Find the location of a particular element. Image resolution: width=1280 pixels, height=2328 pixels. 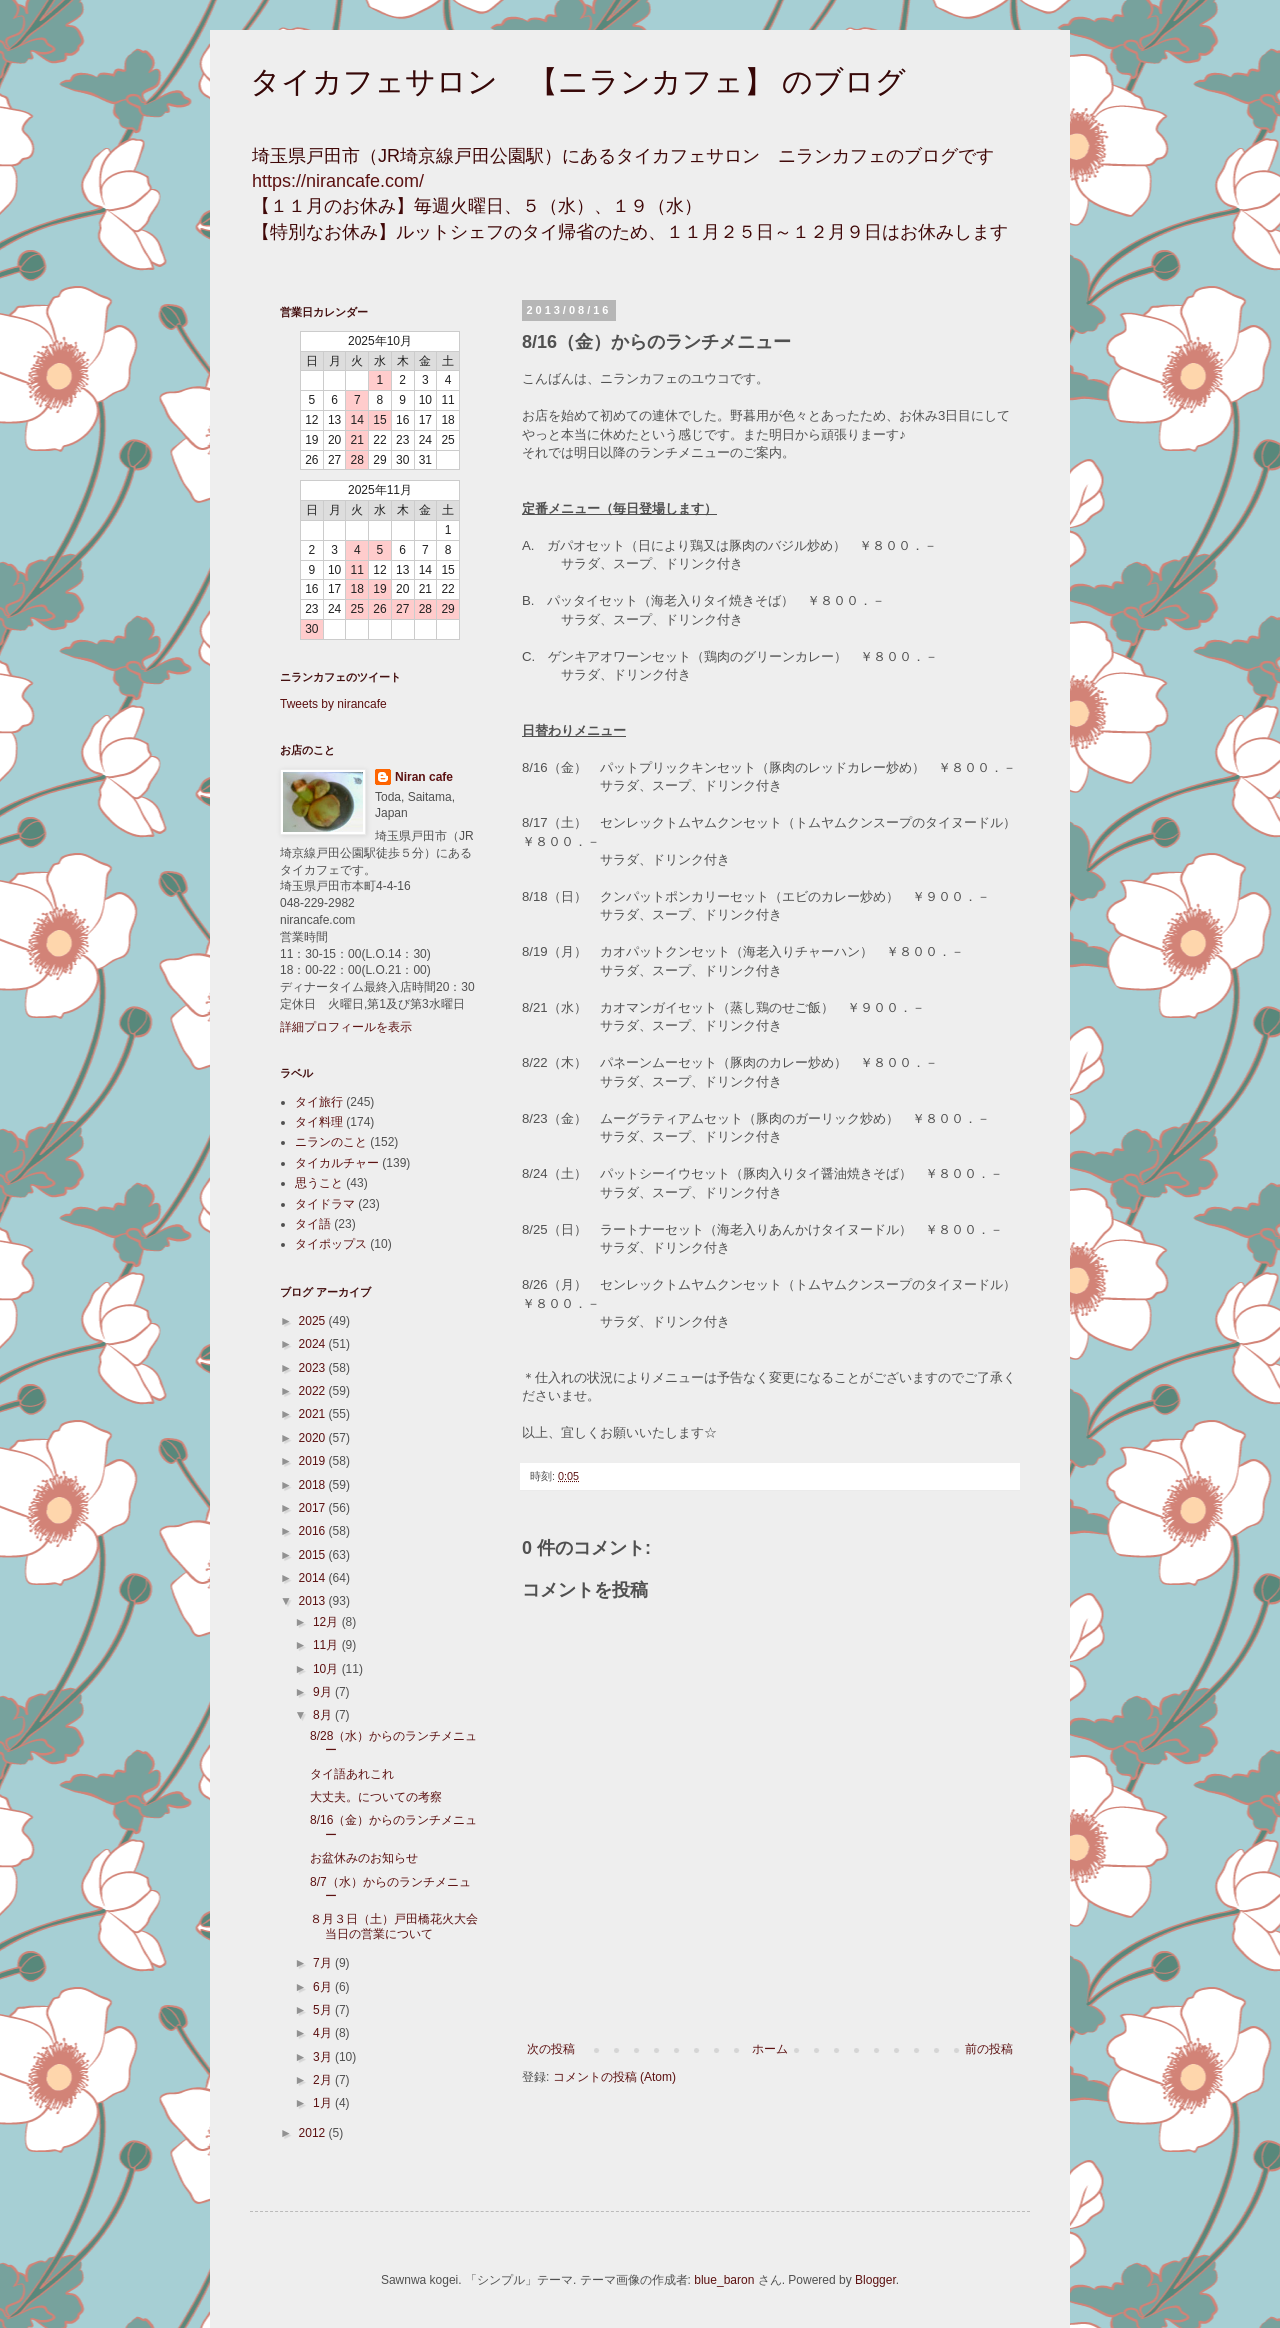

2022 is located at coordinates (314, 1391).